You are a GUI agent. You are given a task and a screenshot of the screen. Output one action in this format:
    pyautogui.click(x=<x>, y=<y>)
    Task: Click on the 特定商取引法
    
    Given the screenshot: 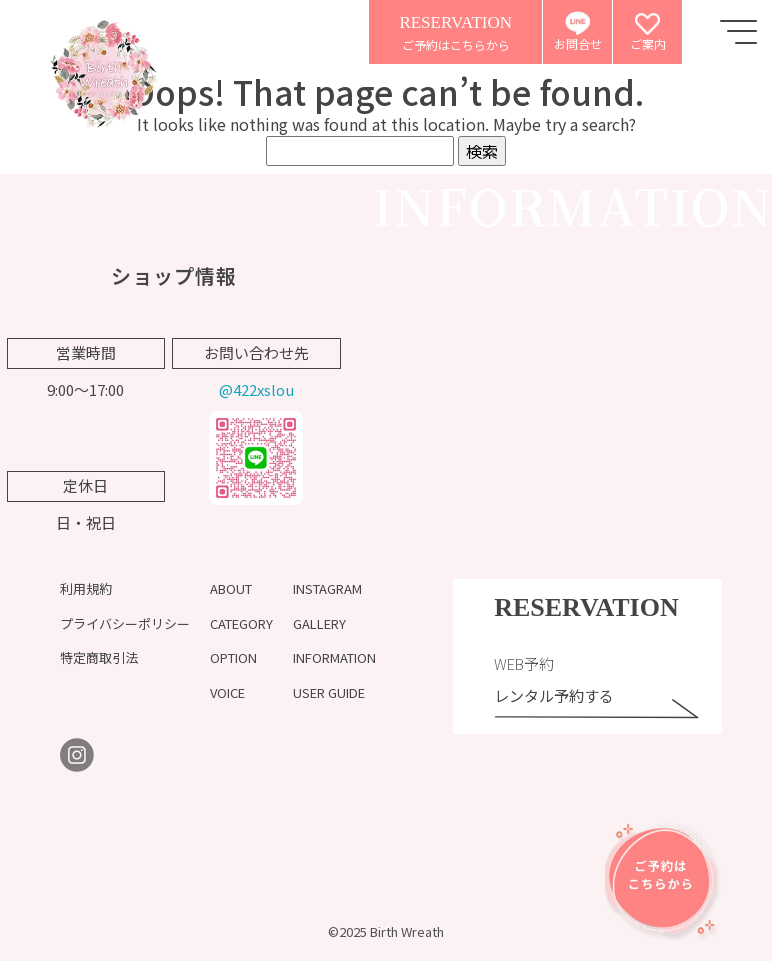 What is the action you would take?
    pyautogui.click(x=99, y=657)
    